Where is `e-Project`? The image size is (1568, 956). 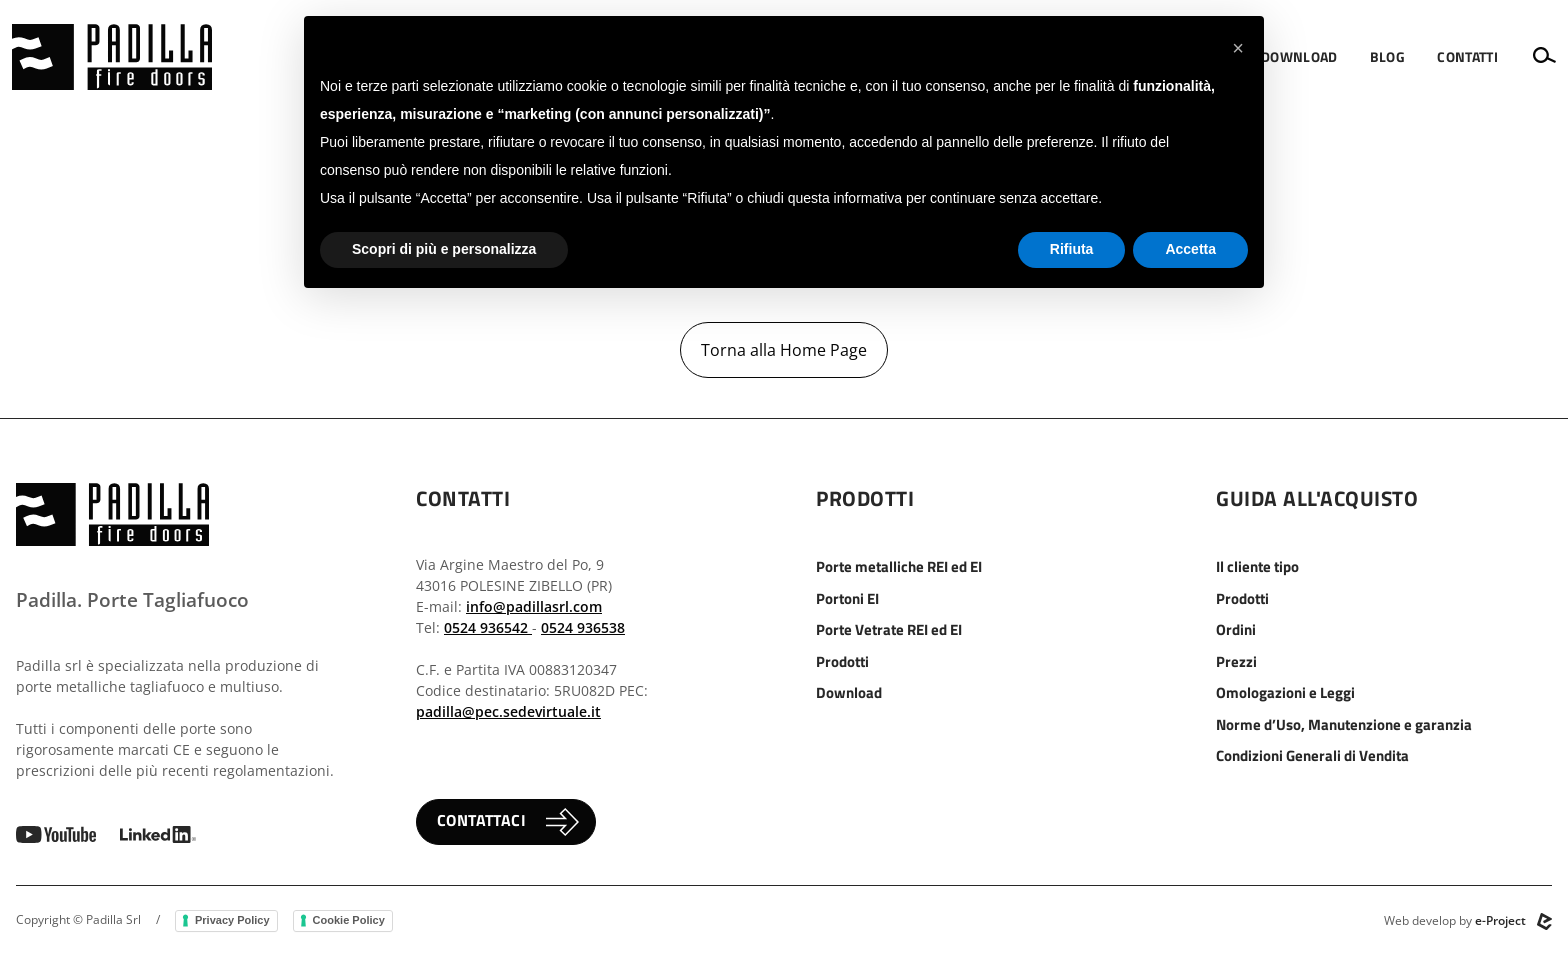 e-Project is located at coordinates (1500, 920).